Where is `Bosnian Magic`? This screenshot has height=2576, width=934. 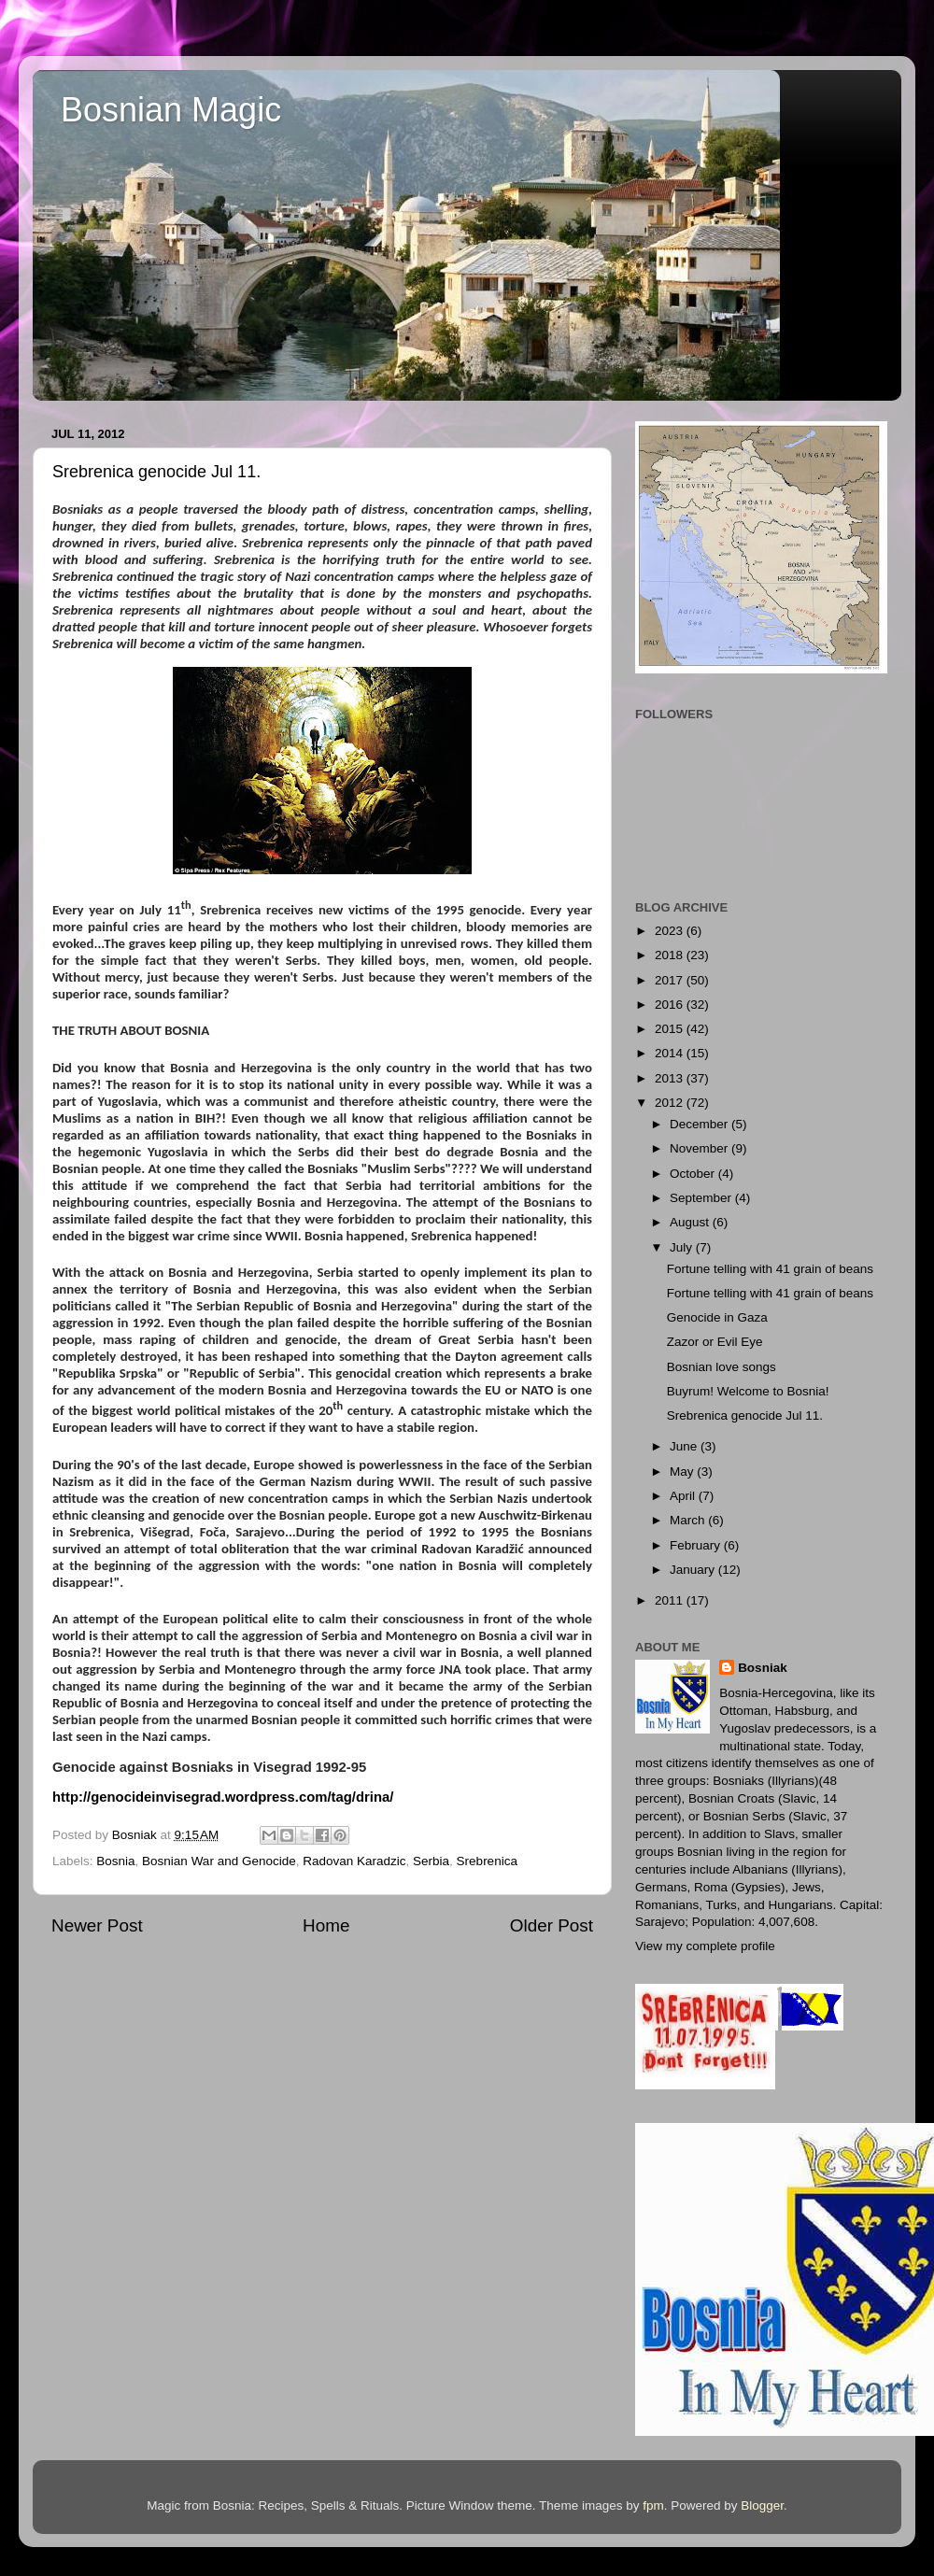
Bosnian Magic is located at coordinates (171, 110).